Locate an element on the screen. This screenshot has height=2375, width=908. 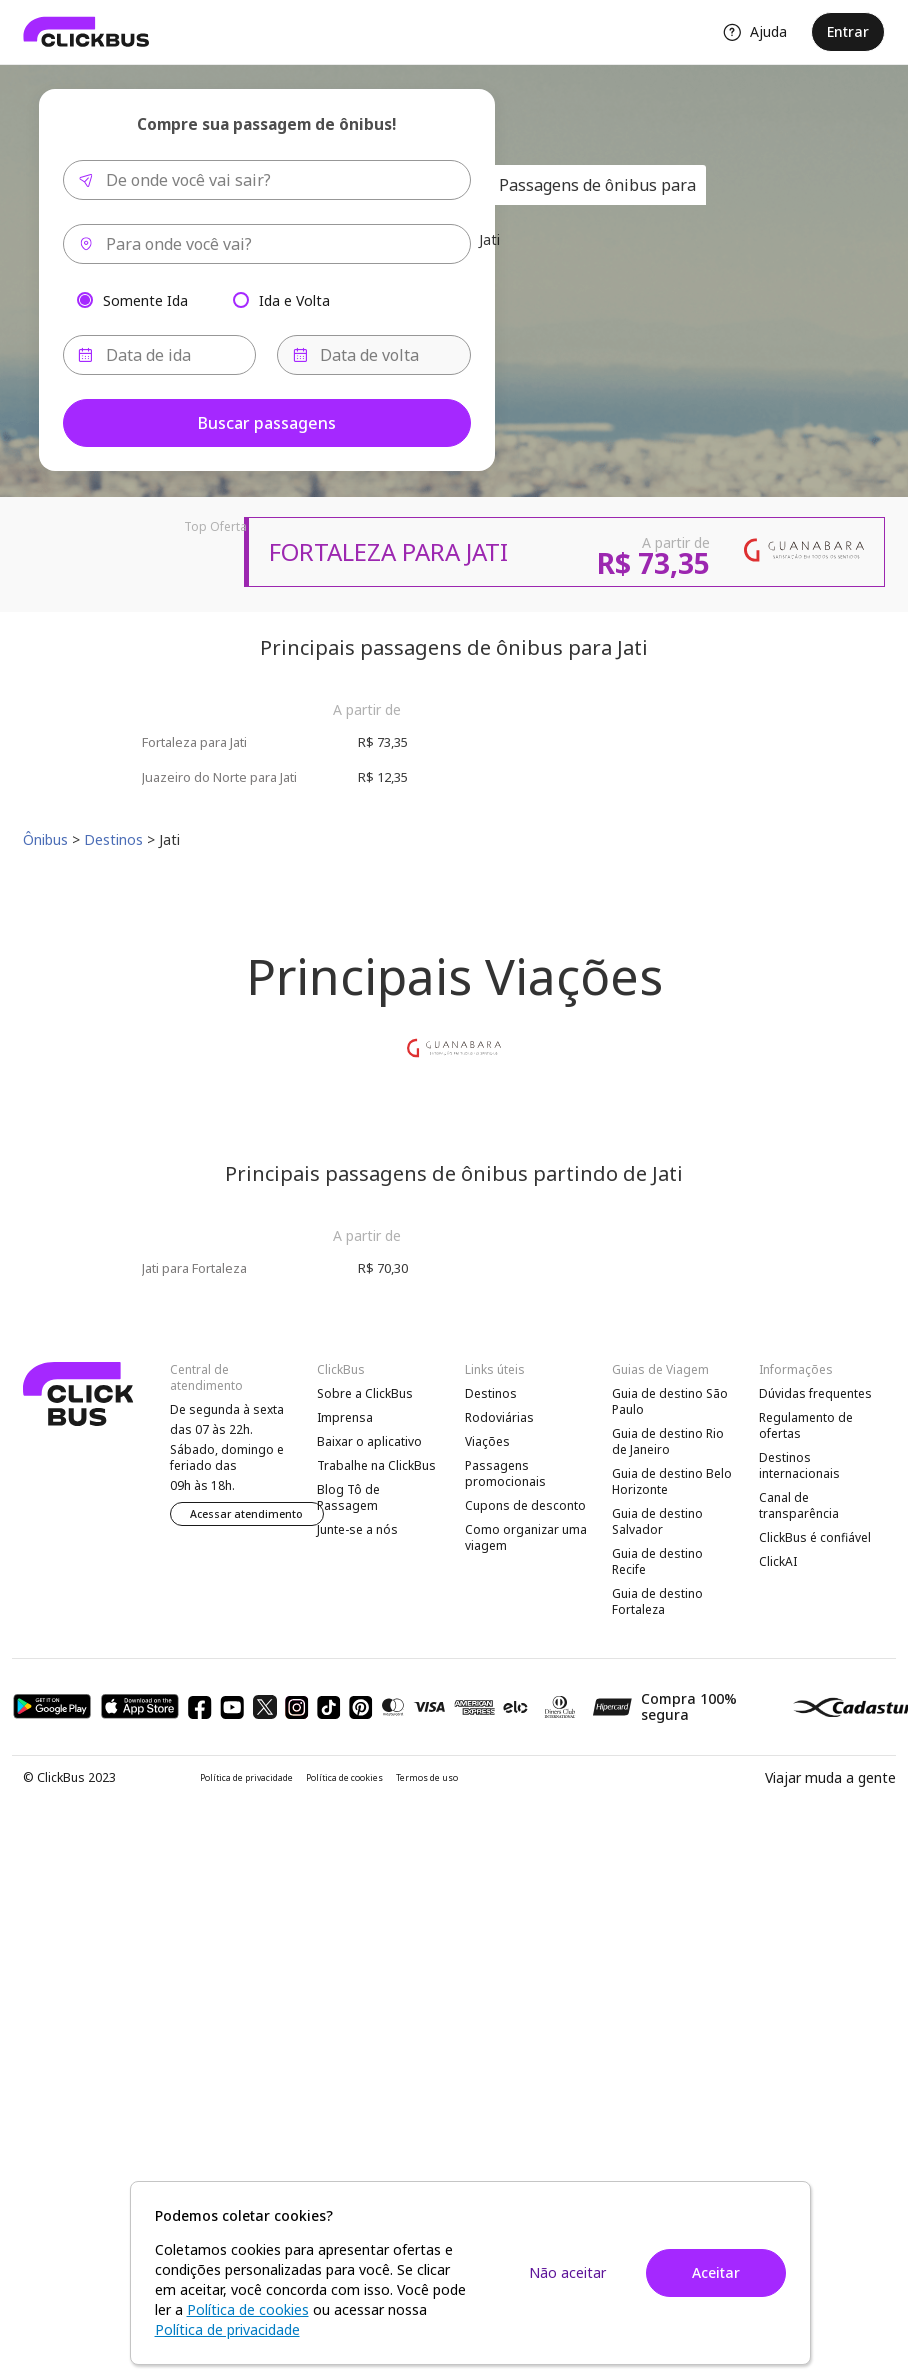
ClickBus é confiável is located at coordinates (815, 1537).